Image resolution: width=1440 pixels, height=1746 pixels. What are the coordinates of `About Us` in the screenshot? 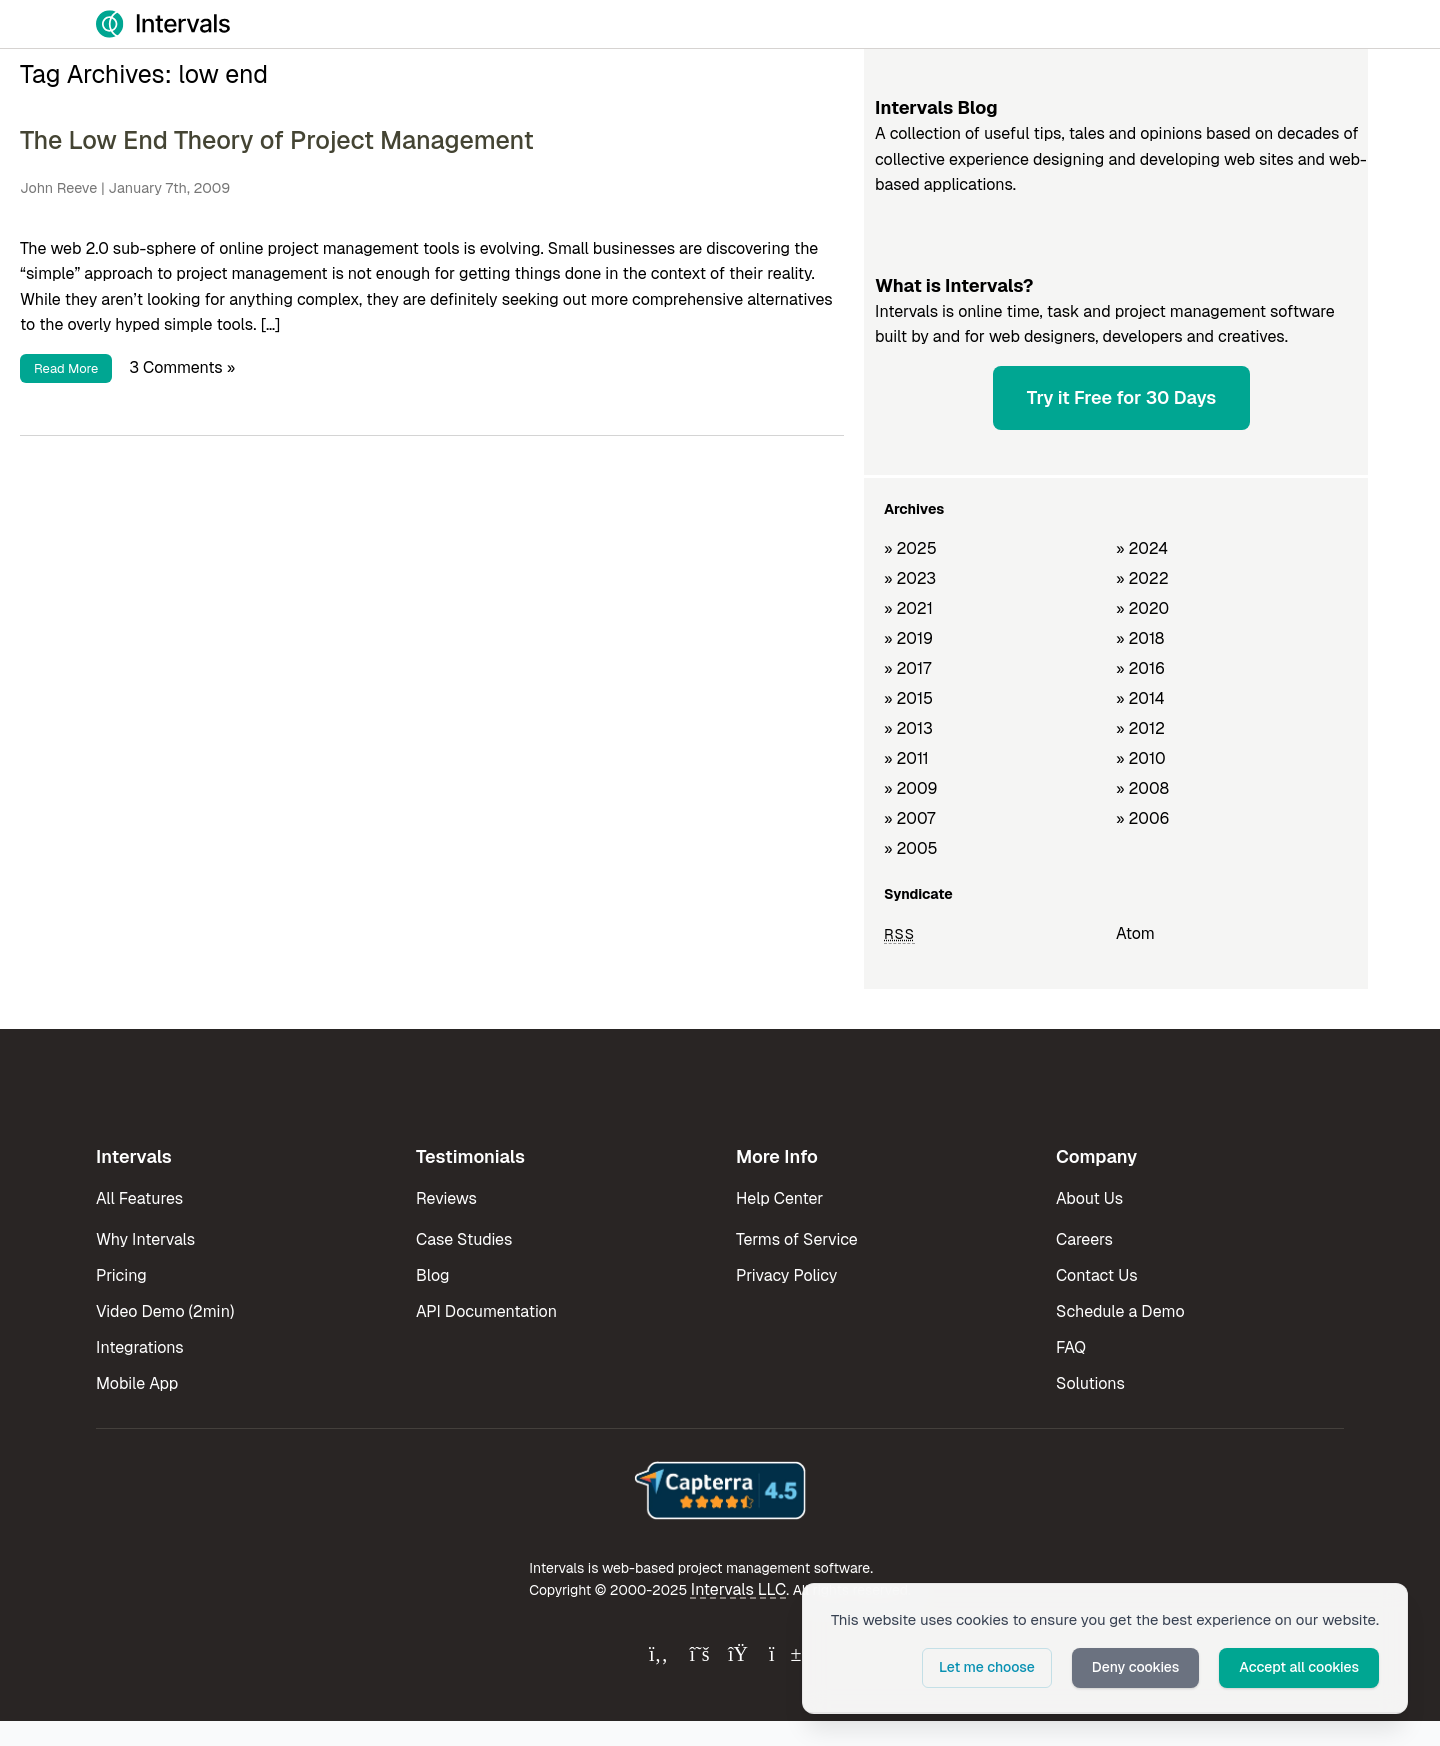 It's located at (1089, 1198).